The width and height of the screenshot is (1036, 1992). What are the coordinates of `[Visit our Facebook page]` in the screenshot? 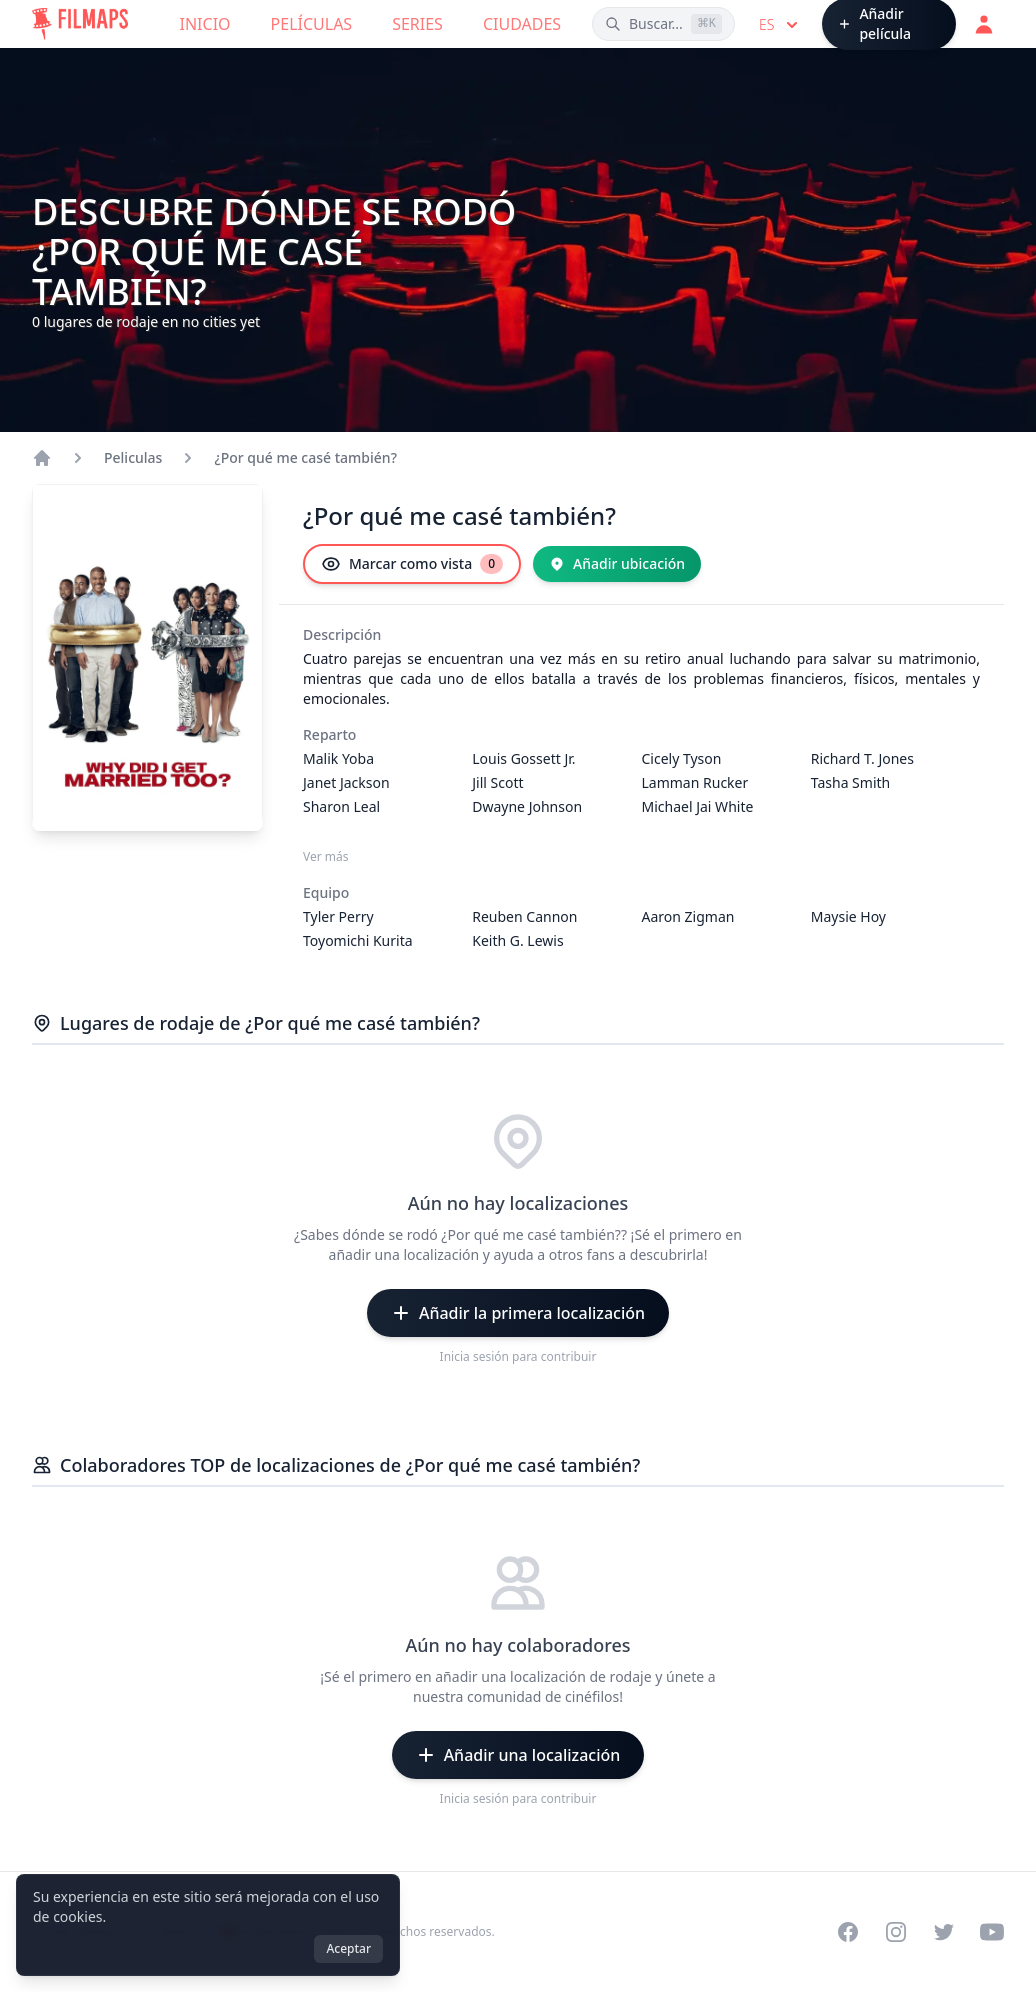 It's located at (848, 1932).